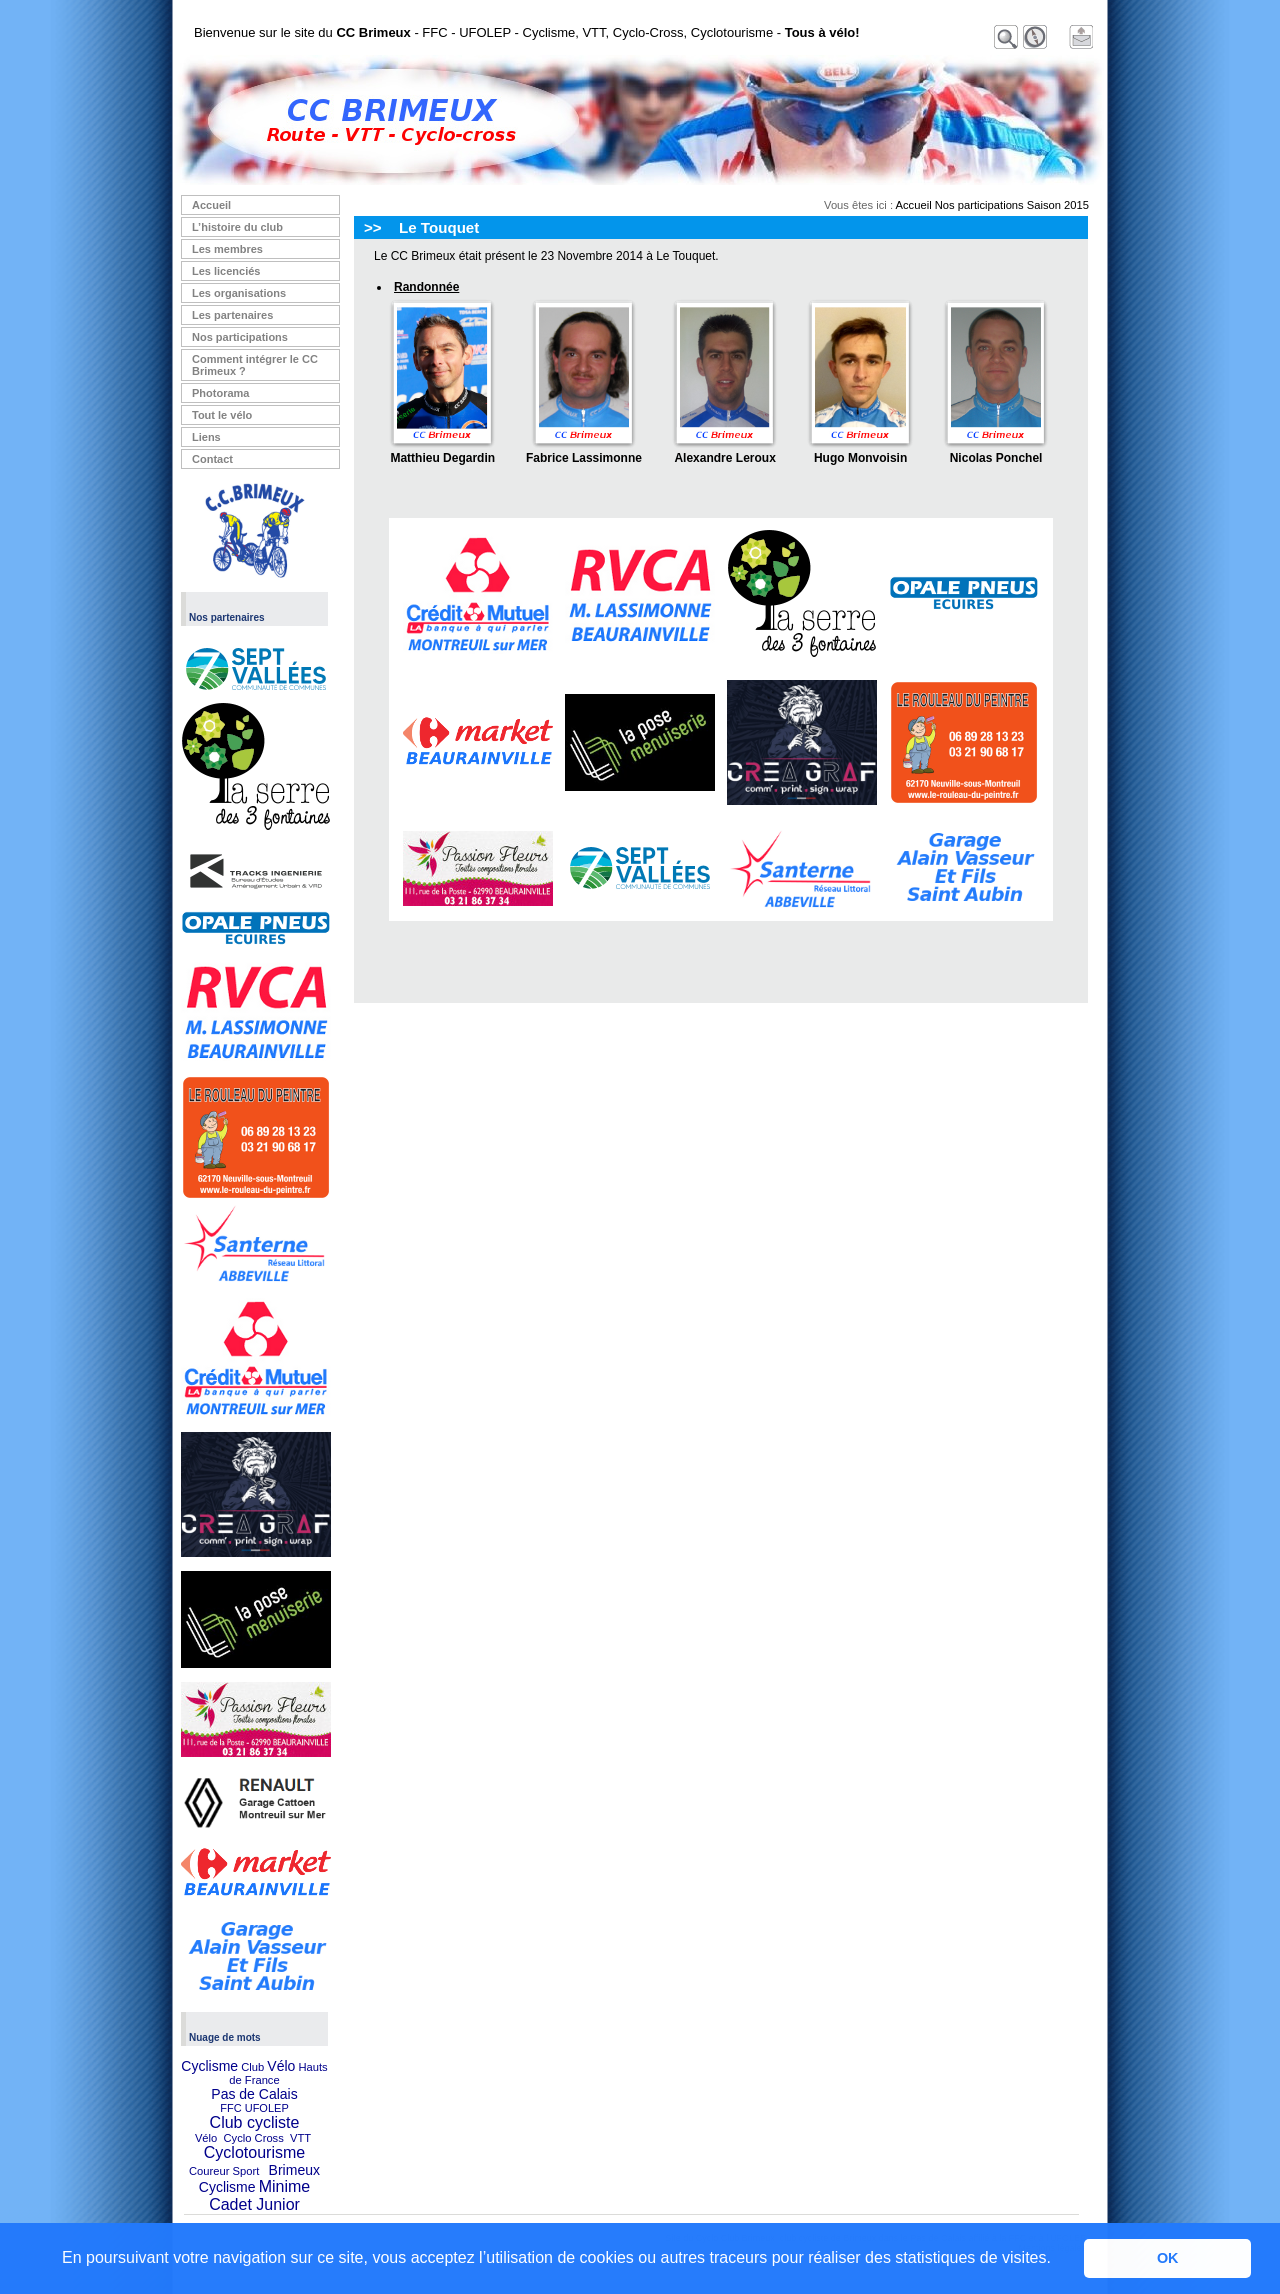 This screenshot has width=1280, height=2294. What do you see at coordinates (1058, 205) in the screenshot?
I see `Saison 2015` at bounding box center [1058, 205].